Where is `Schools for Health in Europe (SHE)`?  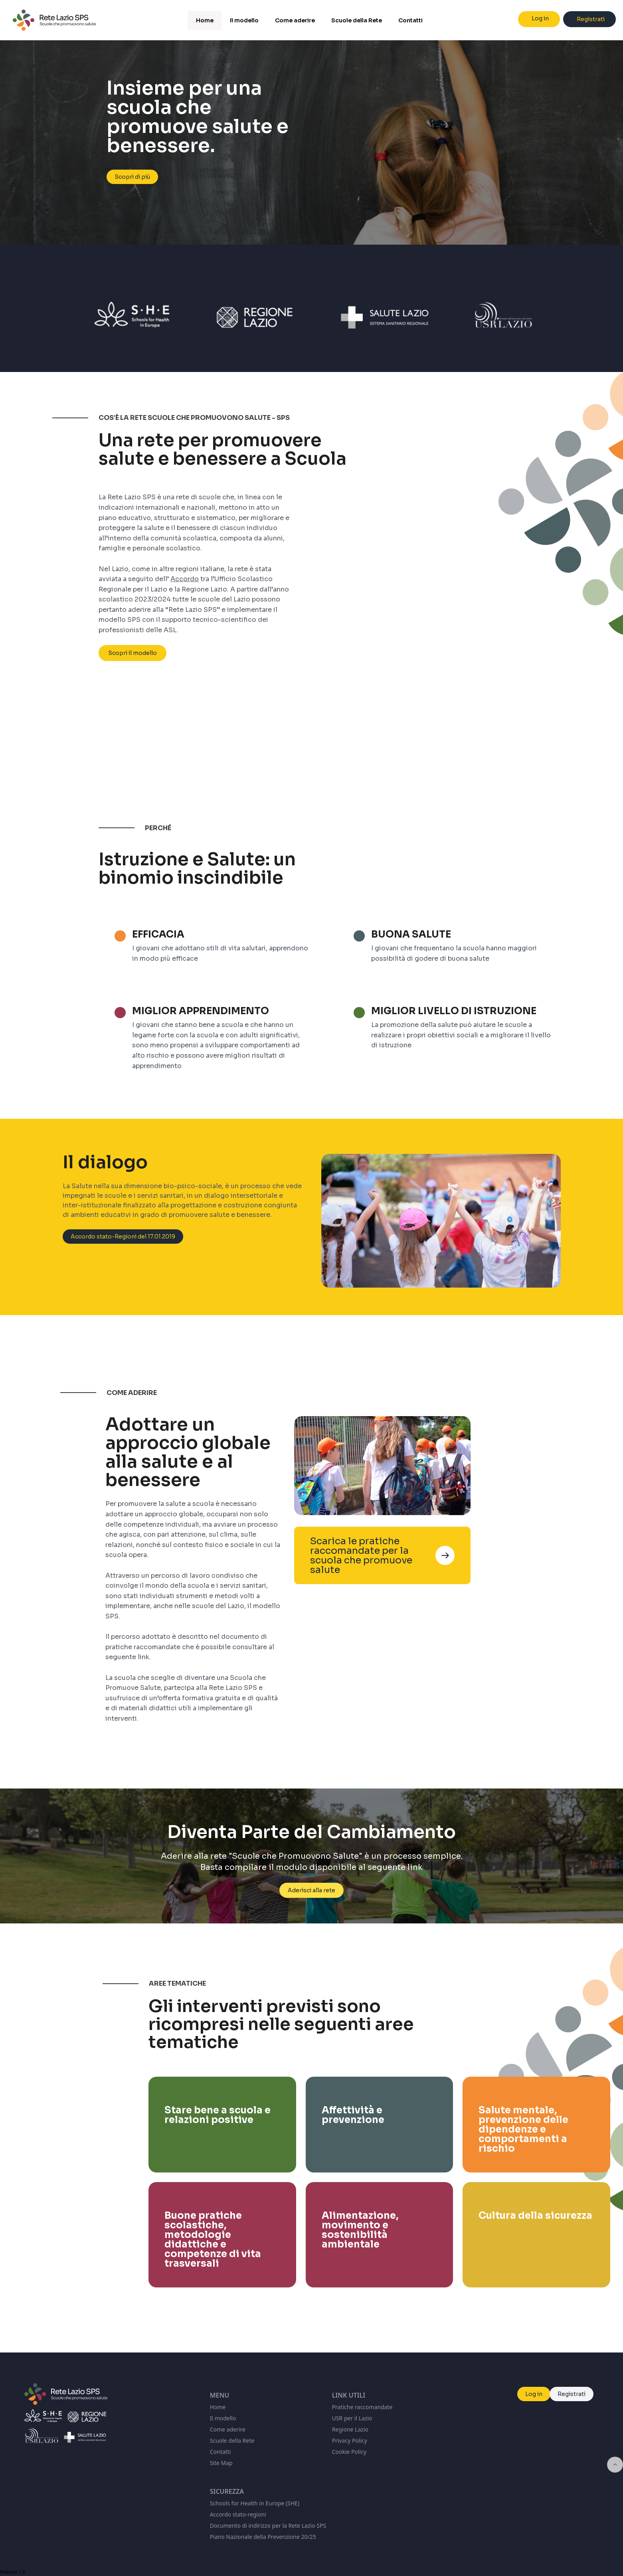 Schools for Health in Europe (SHE) is located at coordinates (254, 2503).